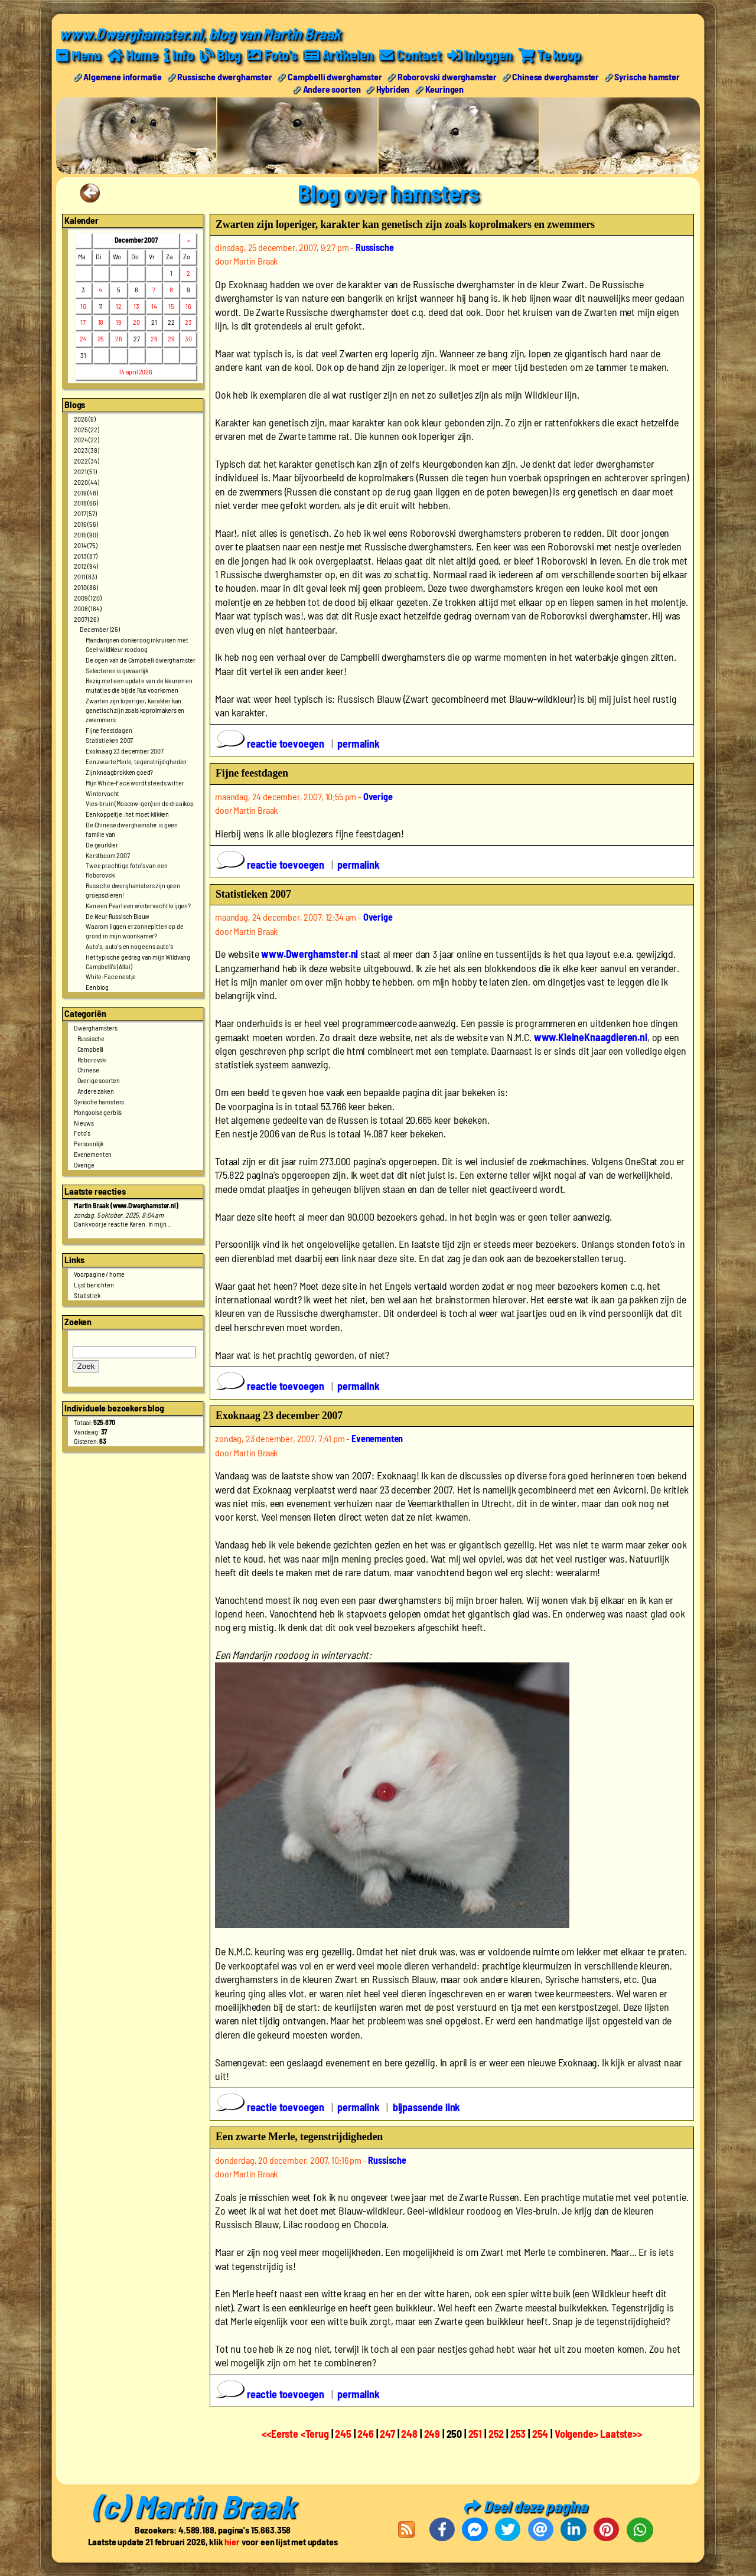 The height and width of the screenshot is (2576, 756). I want to click on www.KleineKnaagdieren.nl, so click(590, 1036).